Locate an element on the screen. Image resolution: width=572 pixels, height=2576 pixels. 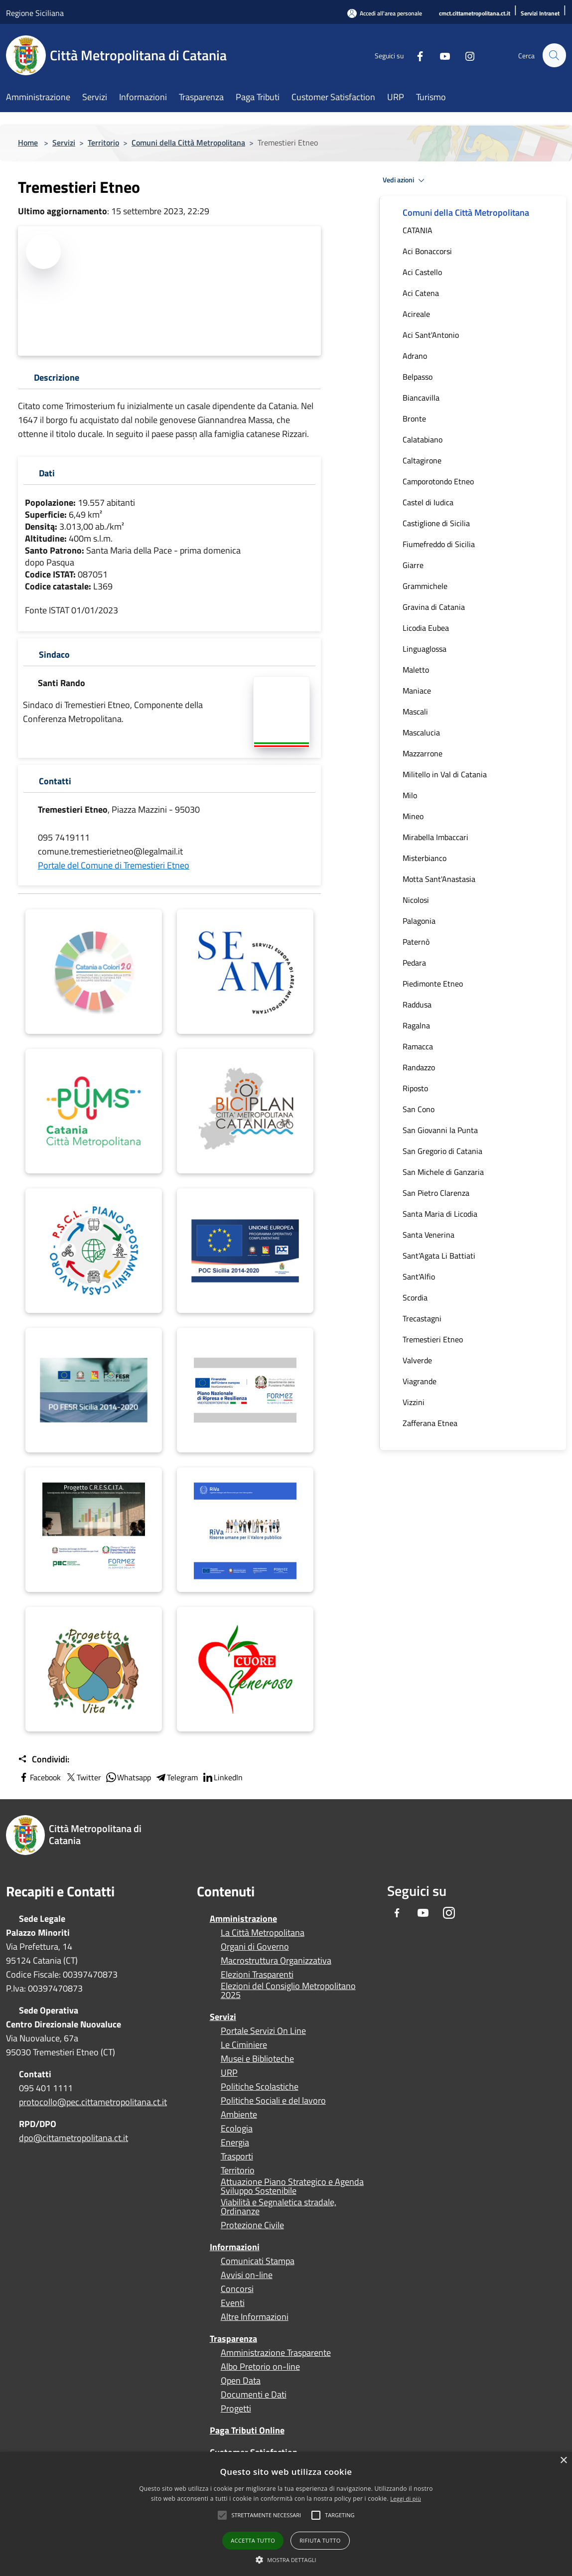
Territorio is located at coordinates (103, 142).